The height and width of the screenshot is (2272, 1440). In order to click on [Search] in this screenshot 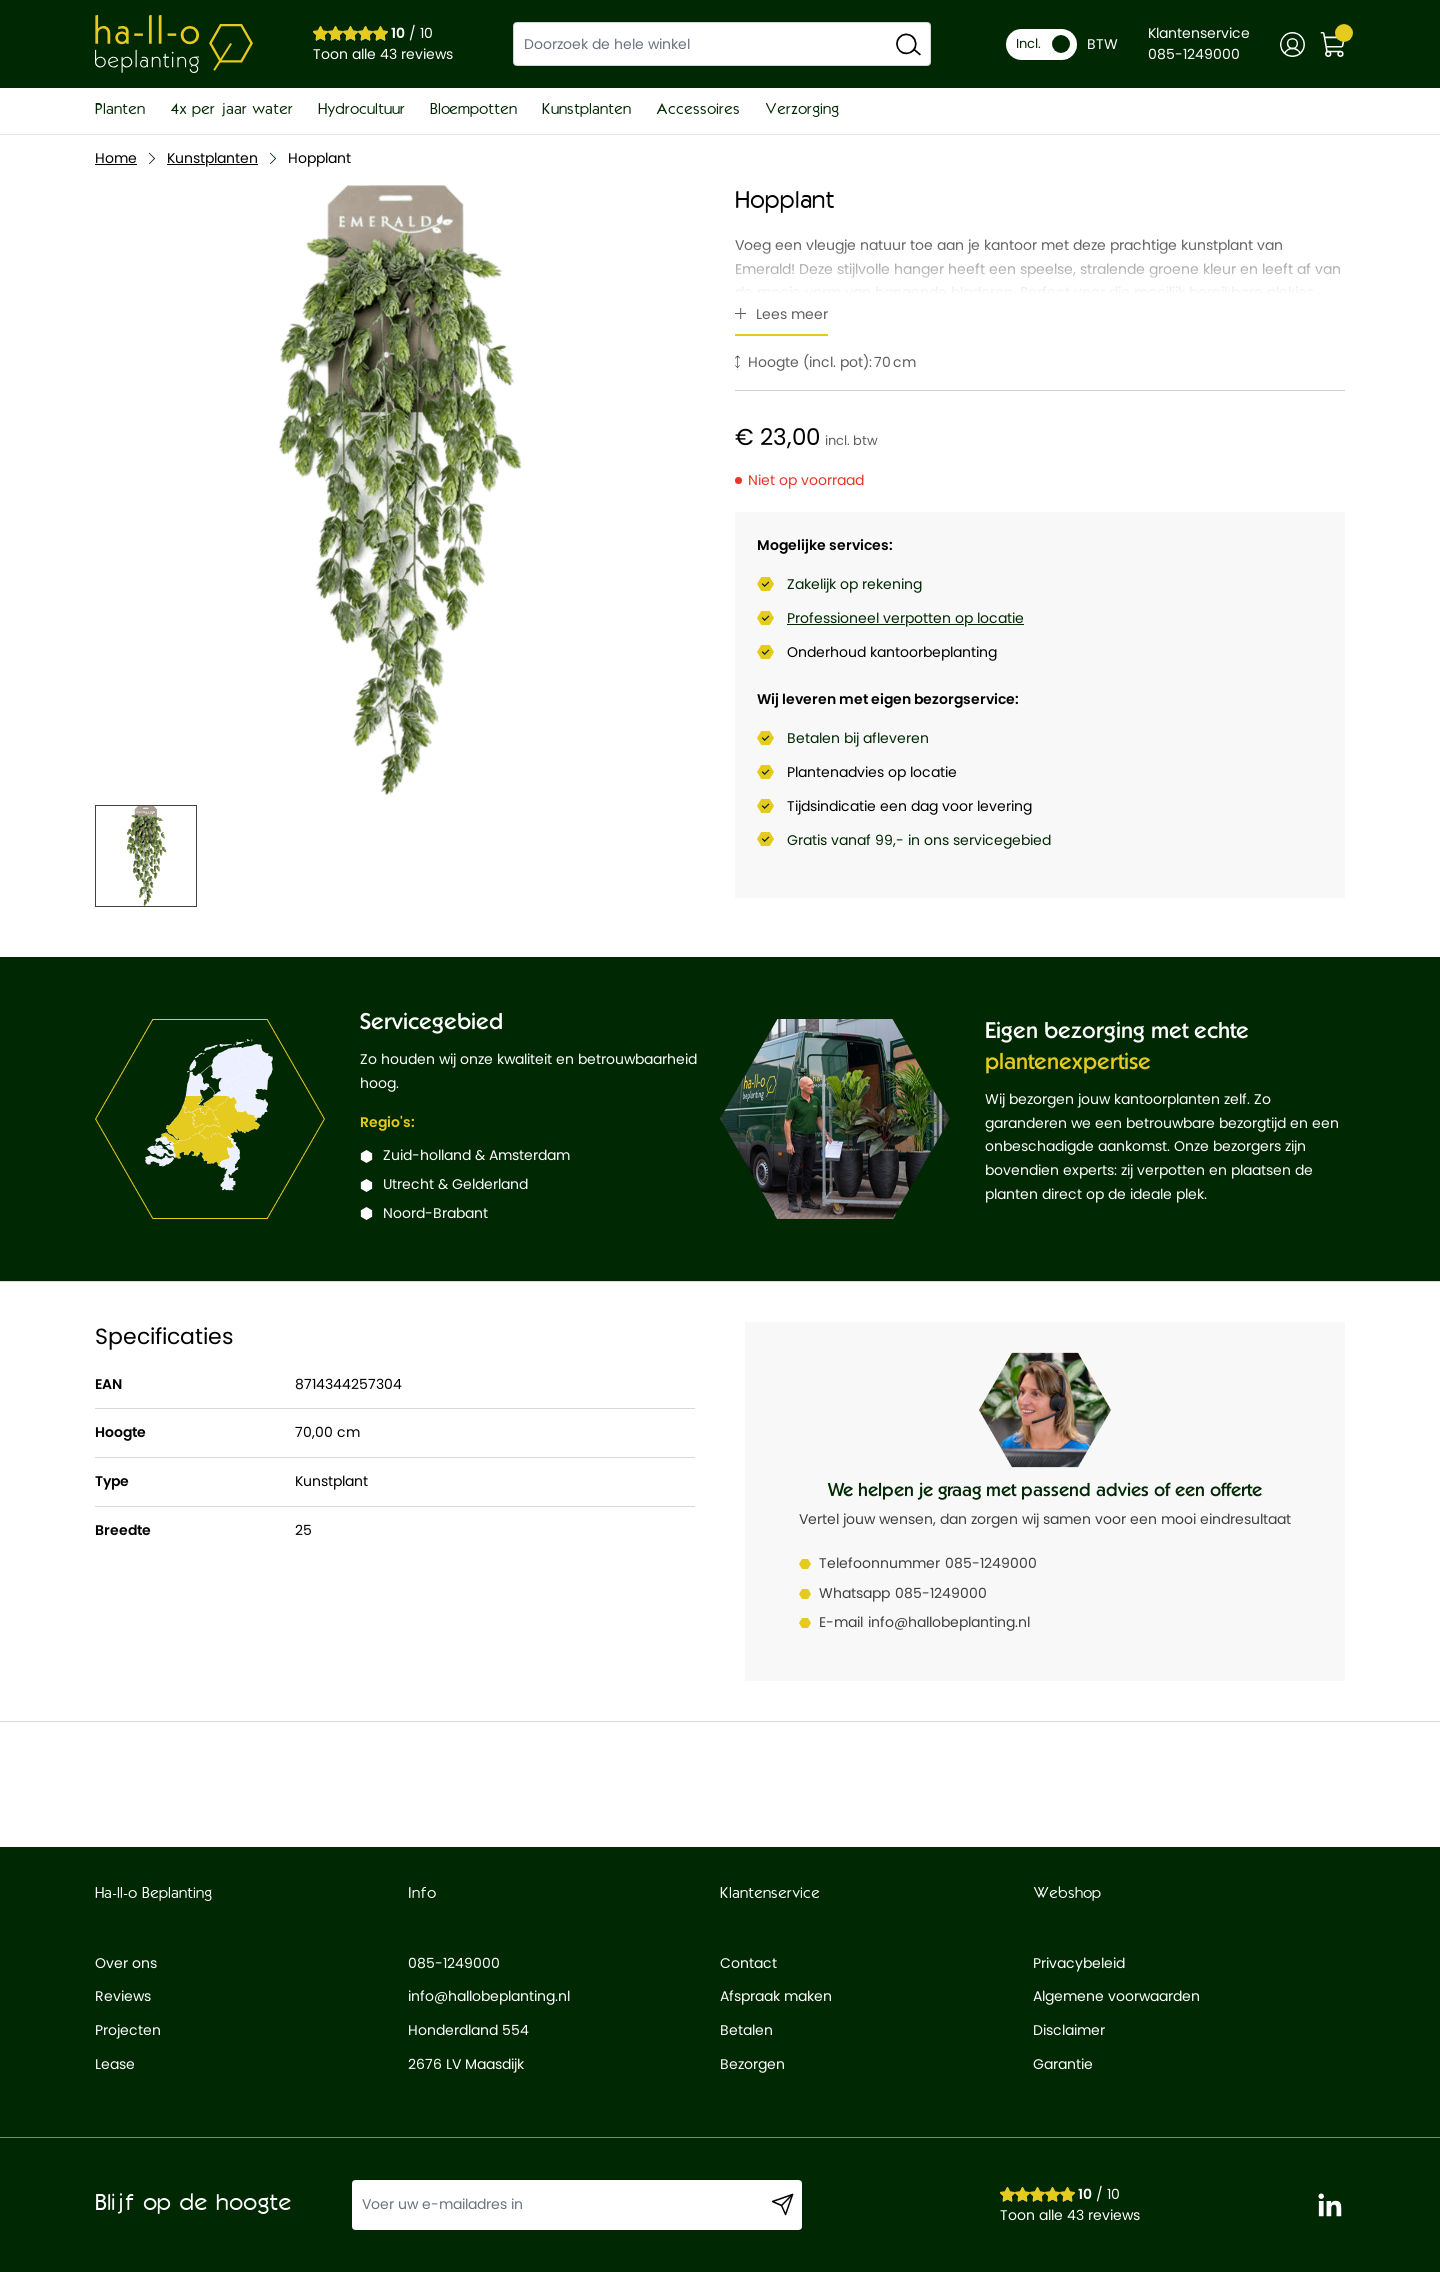, I will do `click(908, 44)`.